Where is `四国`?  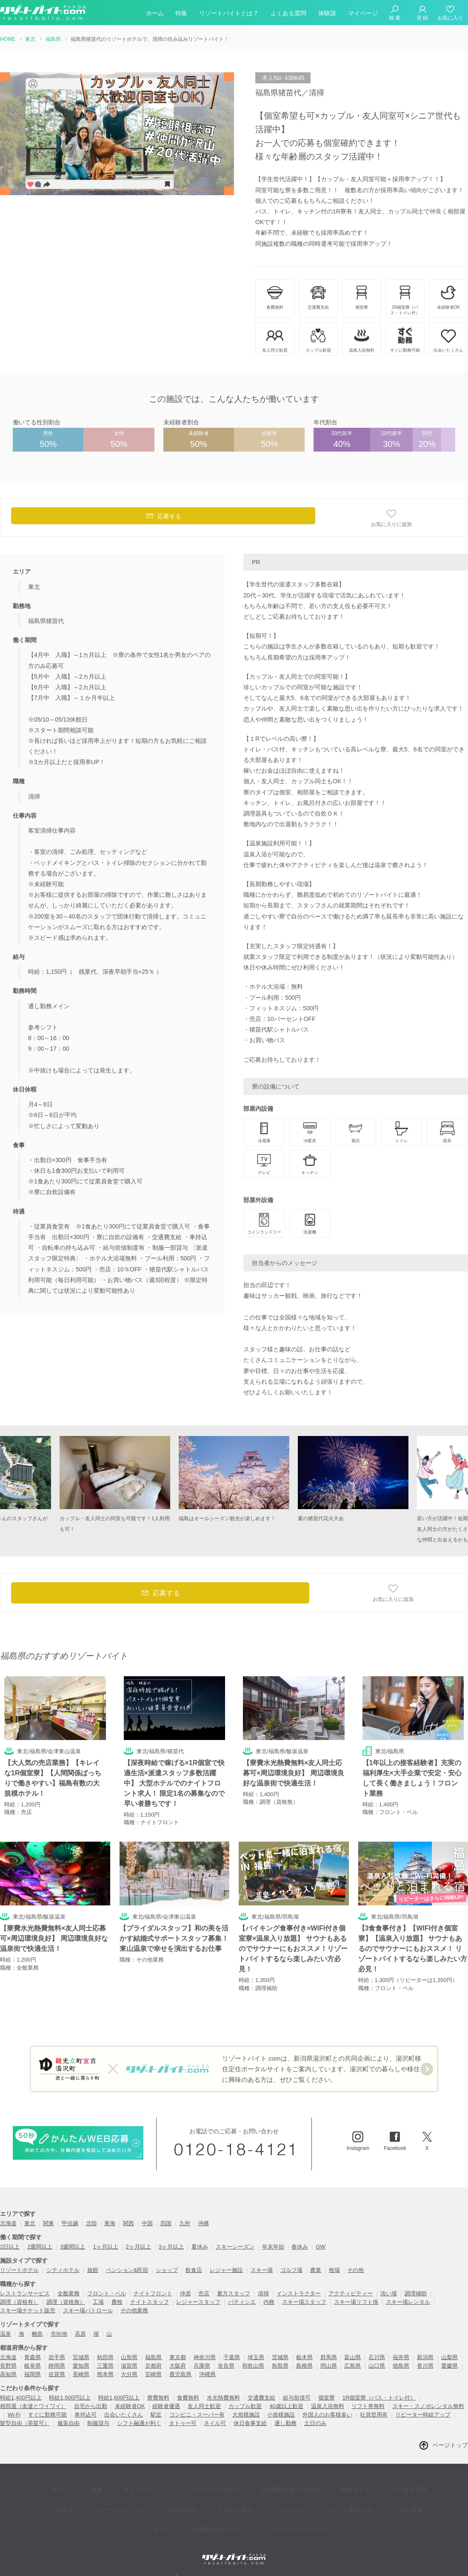 四国 is located at coordinates (165, 2224).